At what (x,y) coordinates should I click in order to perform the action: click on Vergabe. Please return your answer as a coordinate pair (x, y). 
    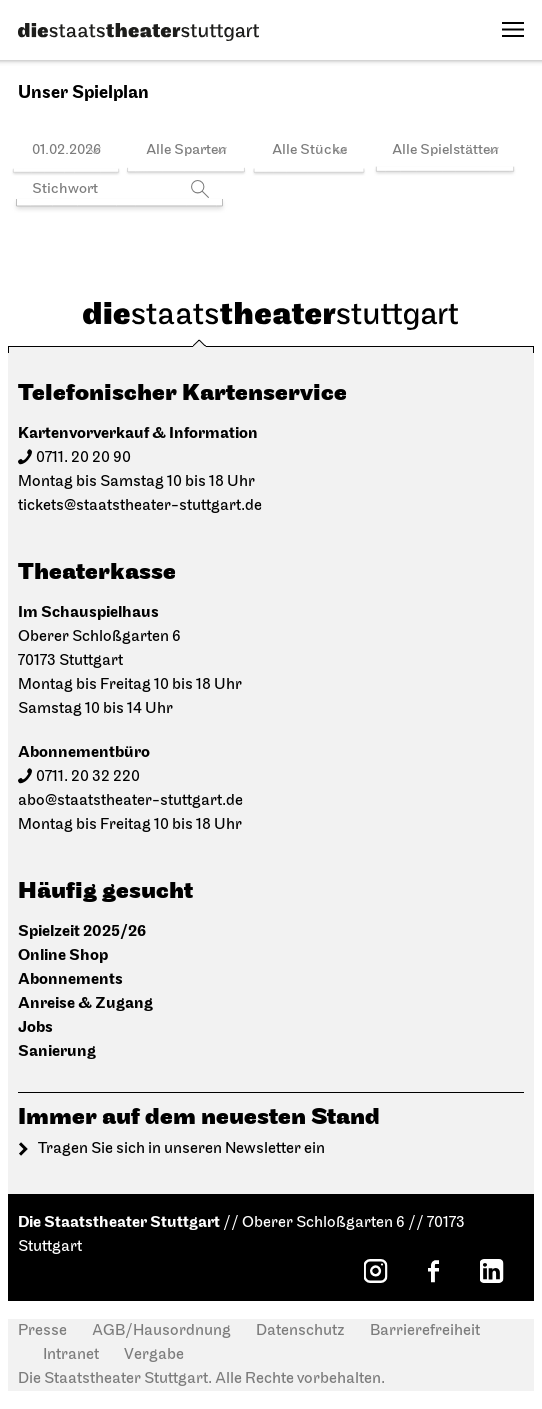
    Looking at the image, I should click on (154, 1355).